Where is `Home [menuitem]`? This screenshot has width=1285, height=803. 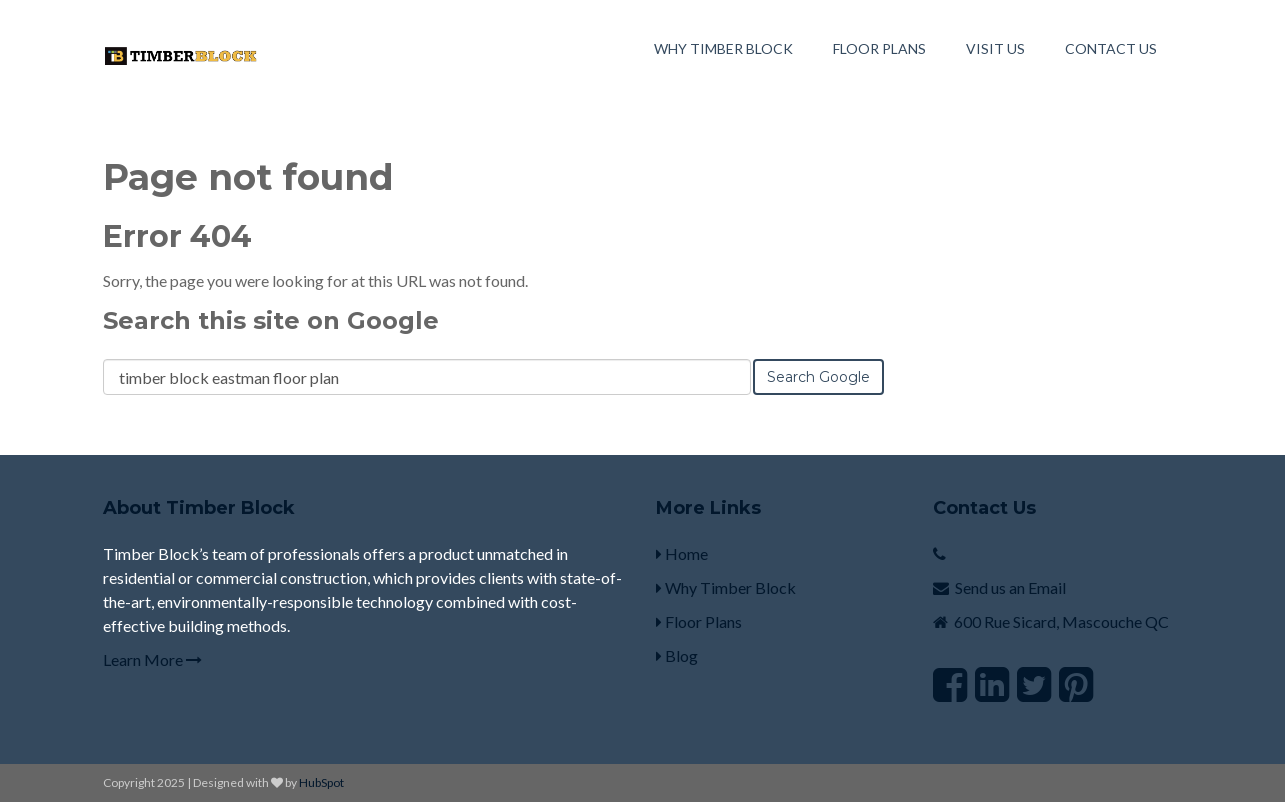
Home [menuitem] is located at coordinates (682, 553).